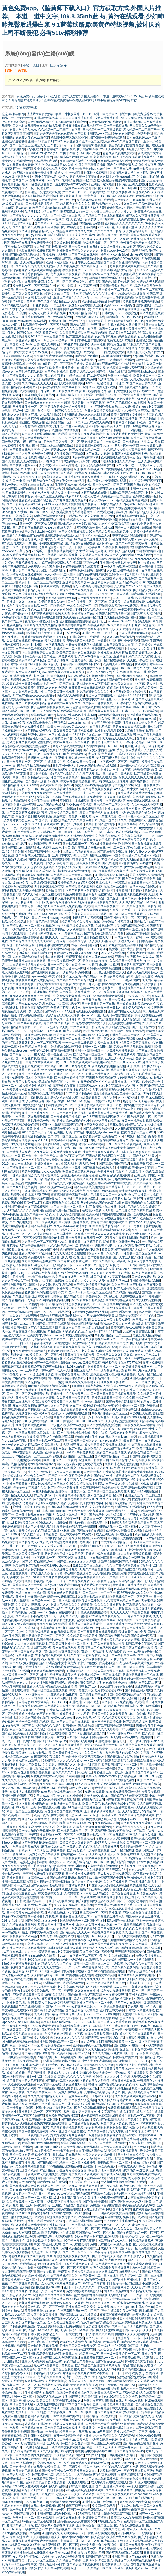  Describe the element at coordinates (77, 2346) in the screenshot. I see `亚洲欧美日韩国产精品专区` at that location.